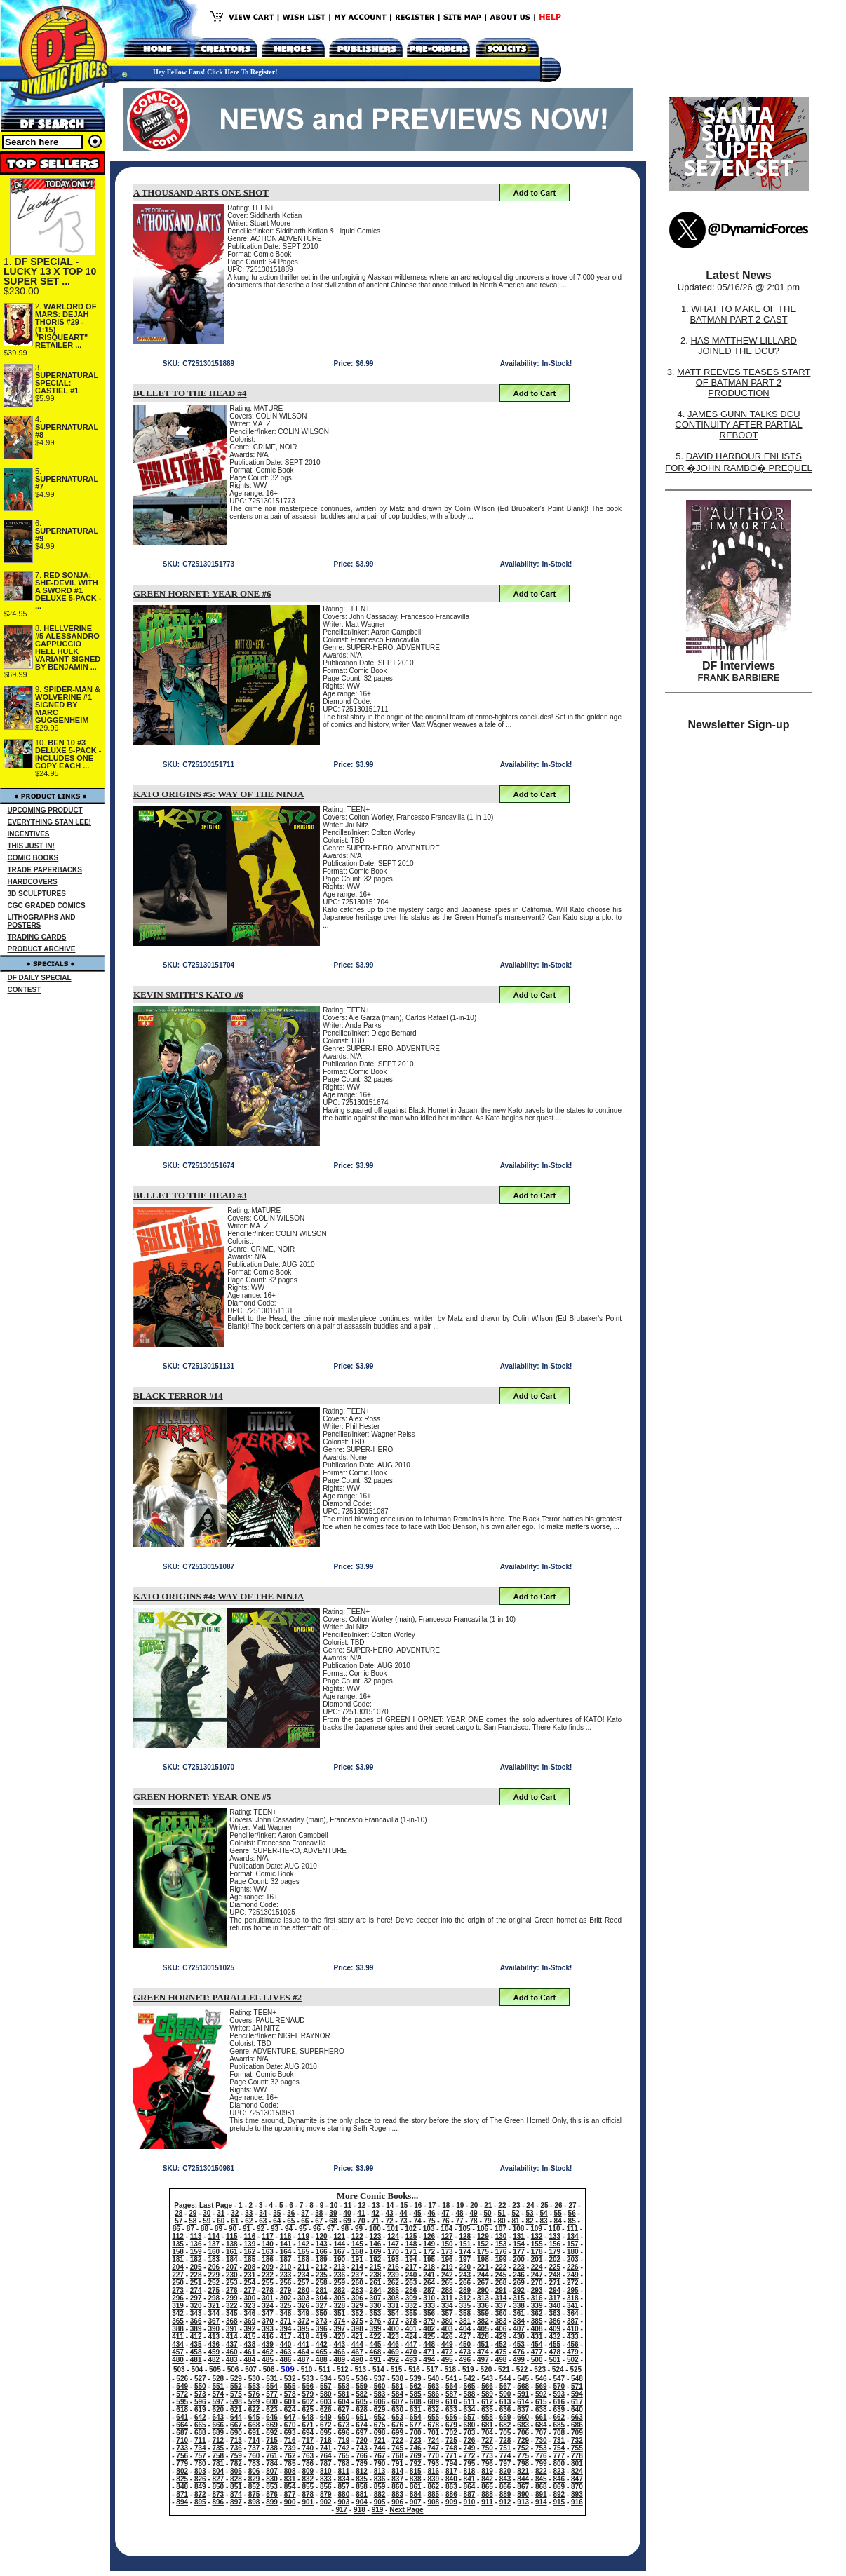 This screenshot has height=2576, width=846. What do you see at coordinates (376, 2244) in the screenshot?
I see `146` at bounding box center [376, 2244].